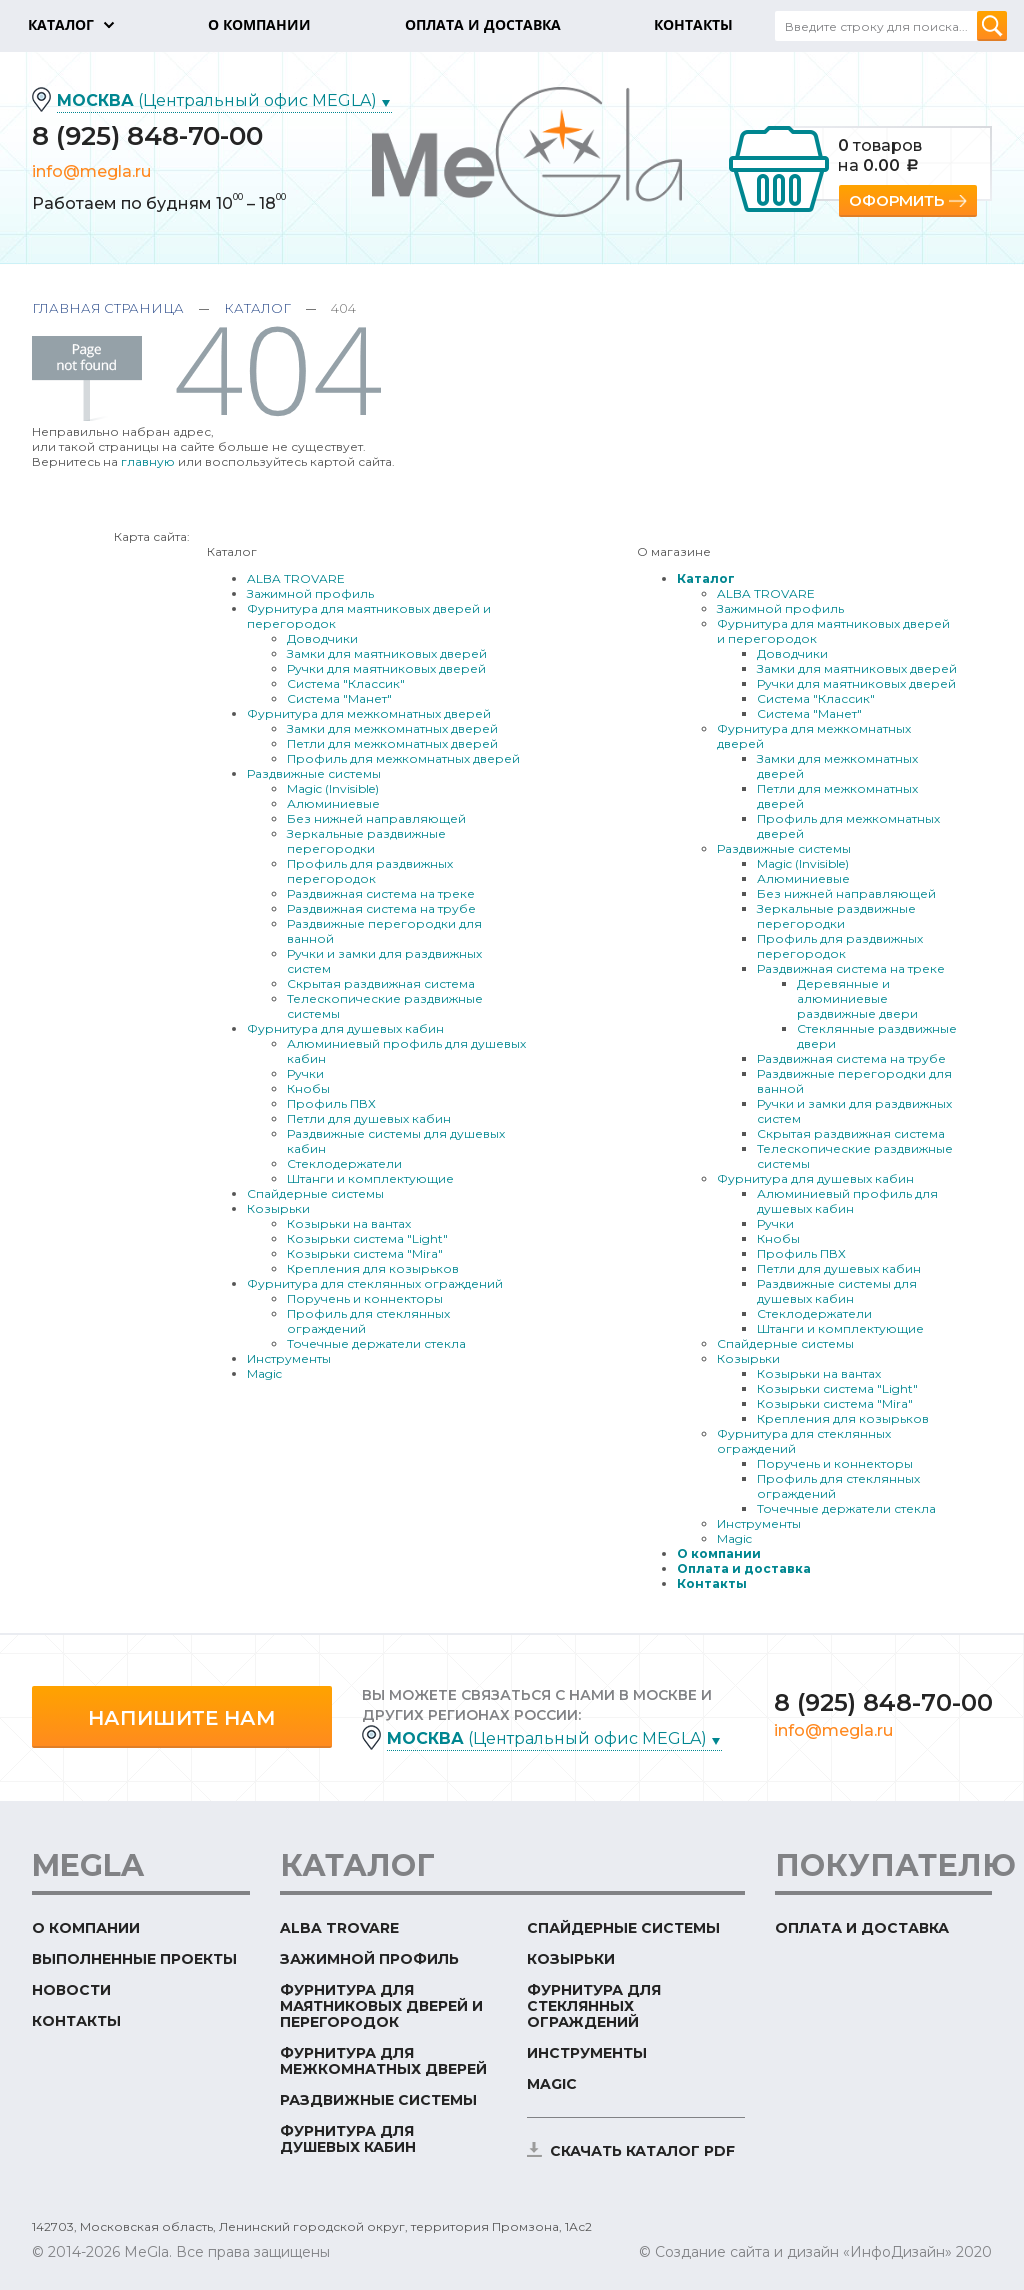  What do you see at coordinates (305, 1073) in the screenshot?
I see `Ручки` at bounding box center [305, 1073].